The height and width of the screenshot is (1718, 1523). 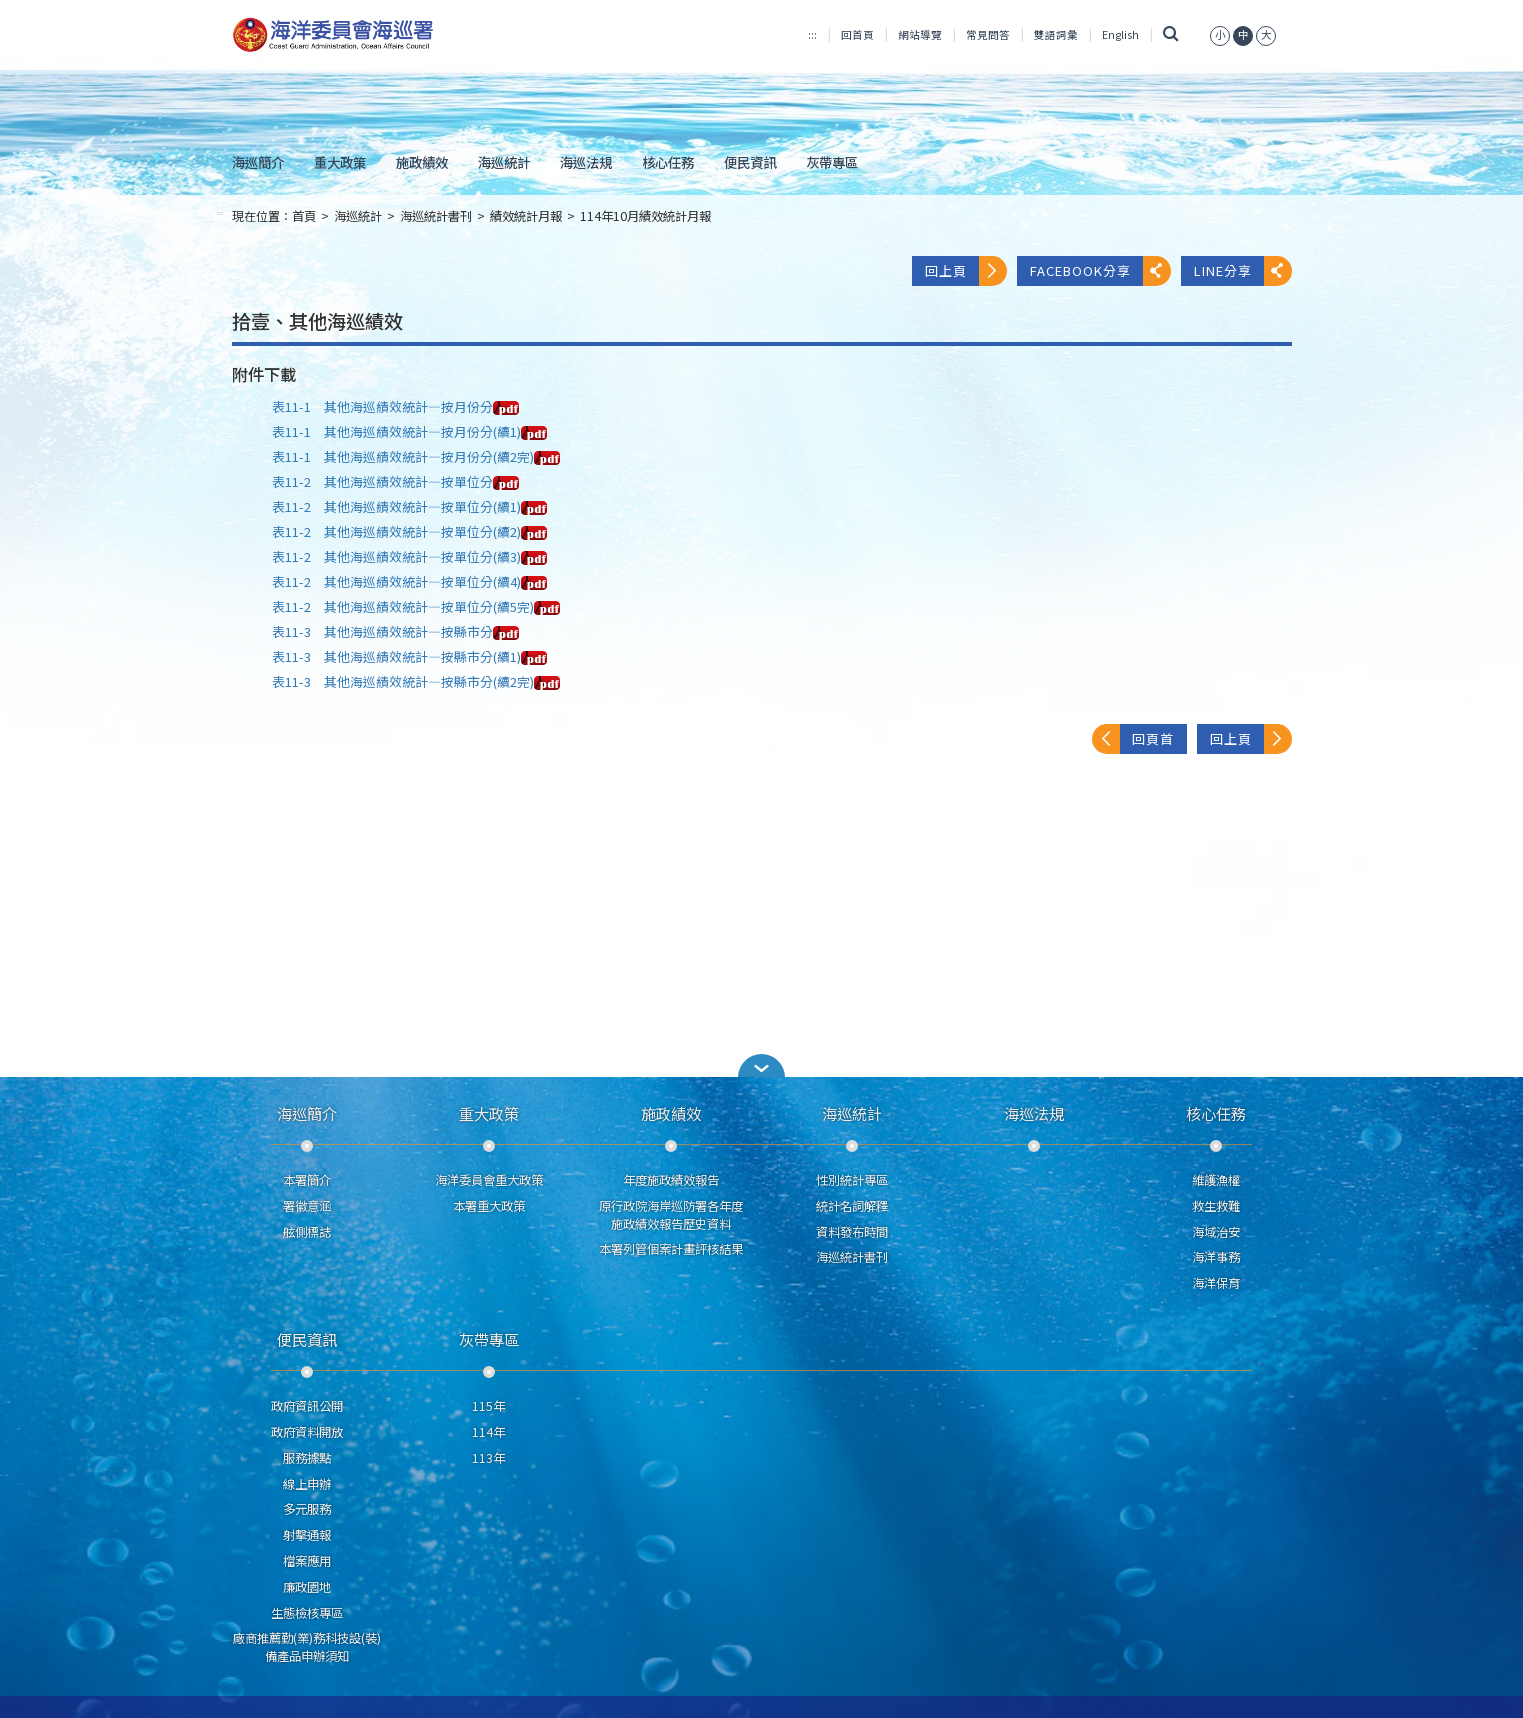 What do you see at coordinates (307, 1535) in the screenshot?
I see `射擊通報` at bounding box center [307, 1535].